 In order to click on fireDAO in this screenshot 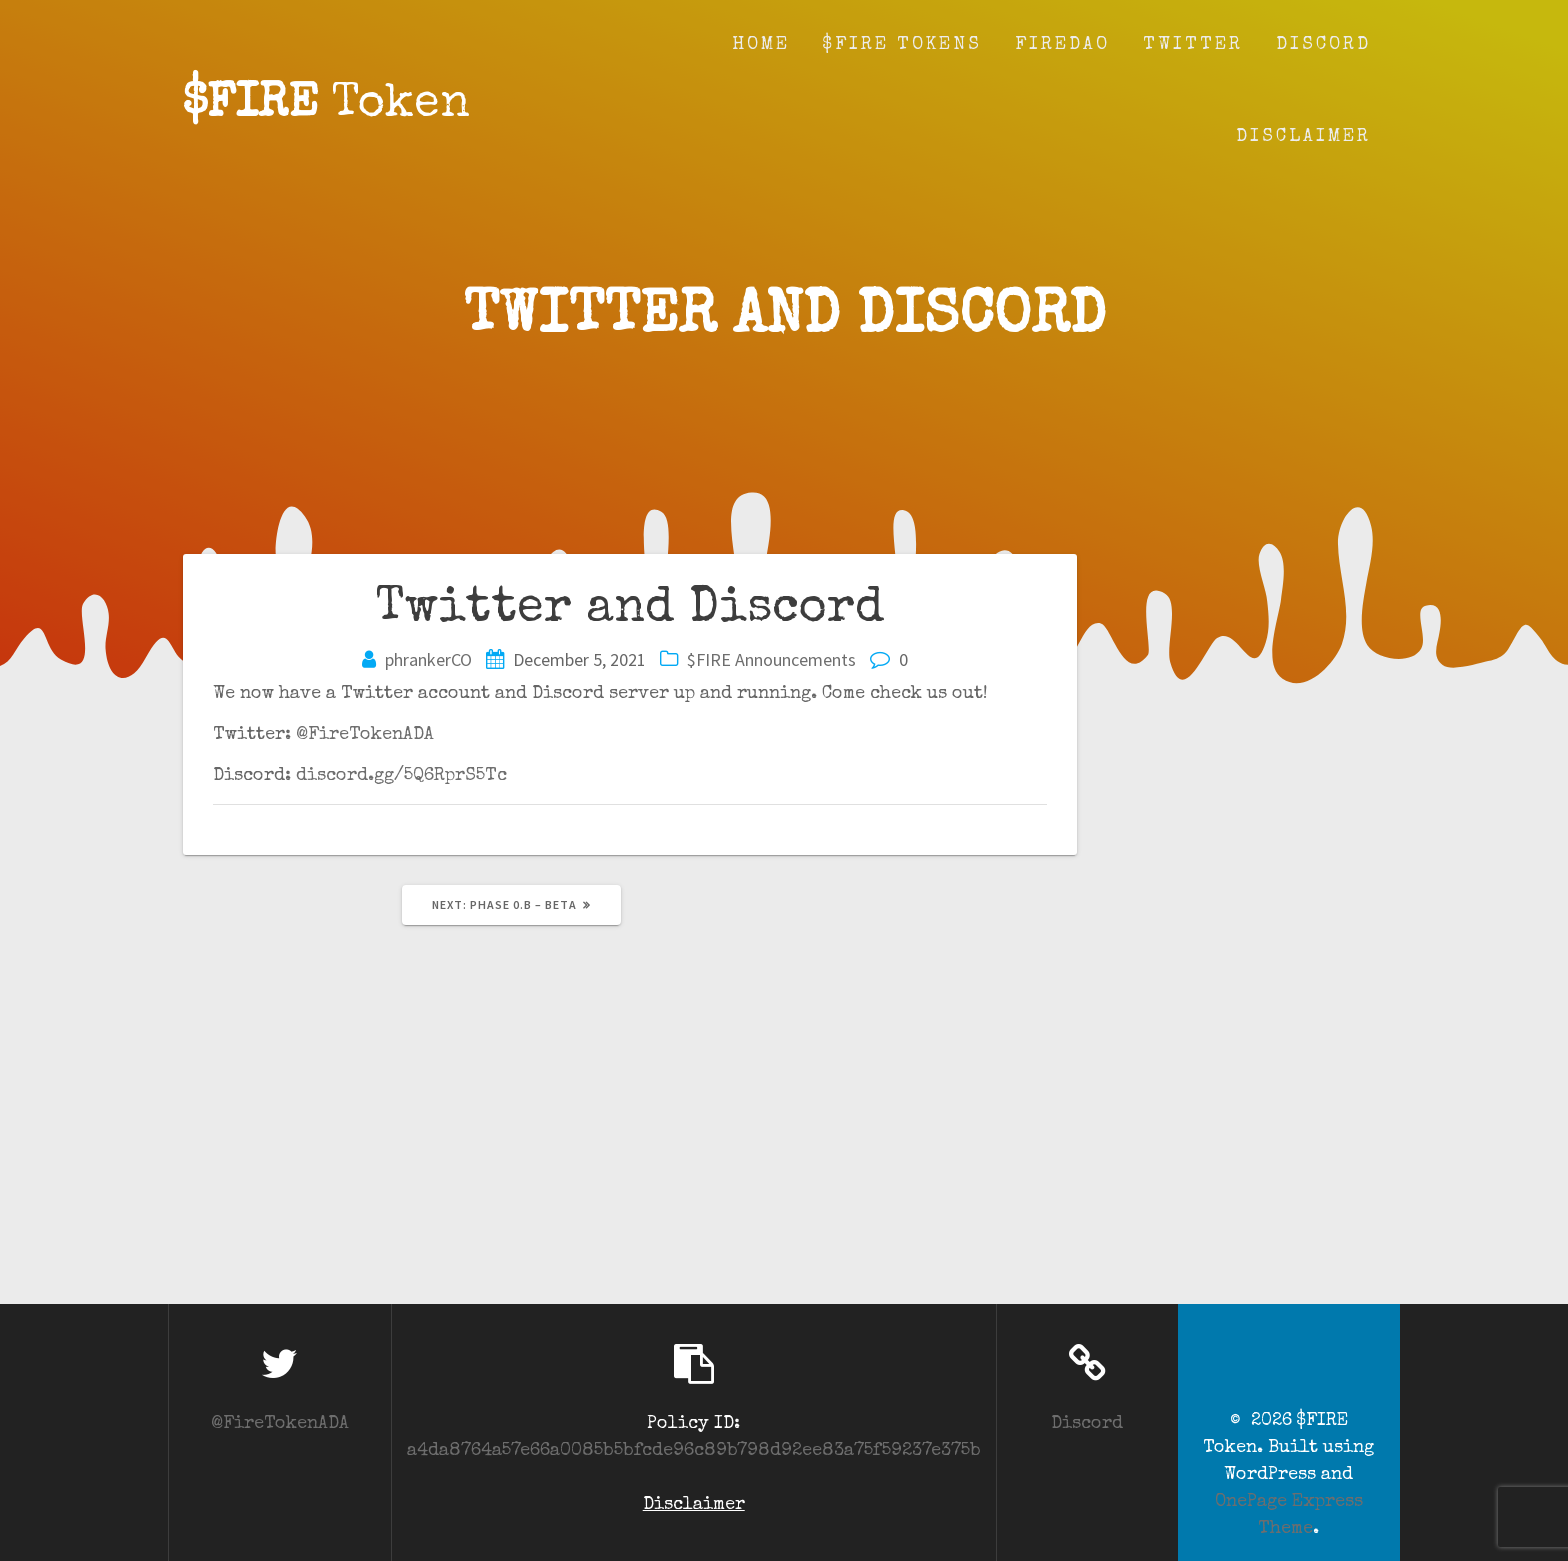, I will do `click(1062, 45)`.